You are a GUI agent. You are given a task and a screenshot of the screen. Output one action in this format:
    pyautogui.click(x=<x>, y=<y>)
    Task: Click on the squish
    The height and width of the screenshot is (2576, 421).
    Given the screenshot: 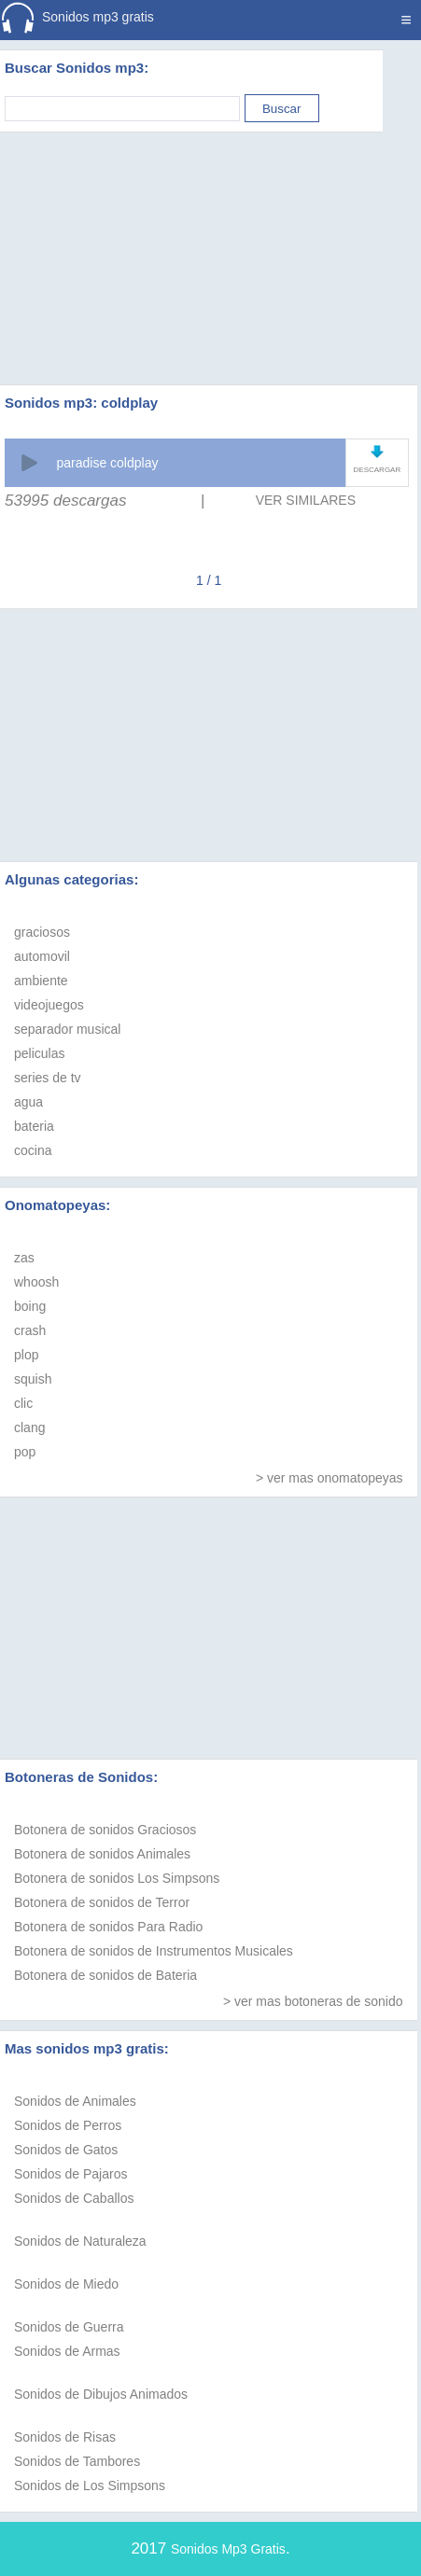 What is the action you would take?
    pyautogui.click(x=32, y=1379)
    